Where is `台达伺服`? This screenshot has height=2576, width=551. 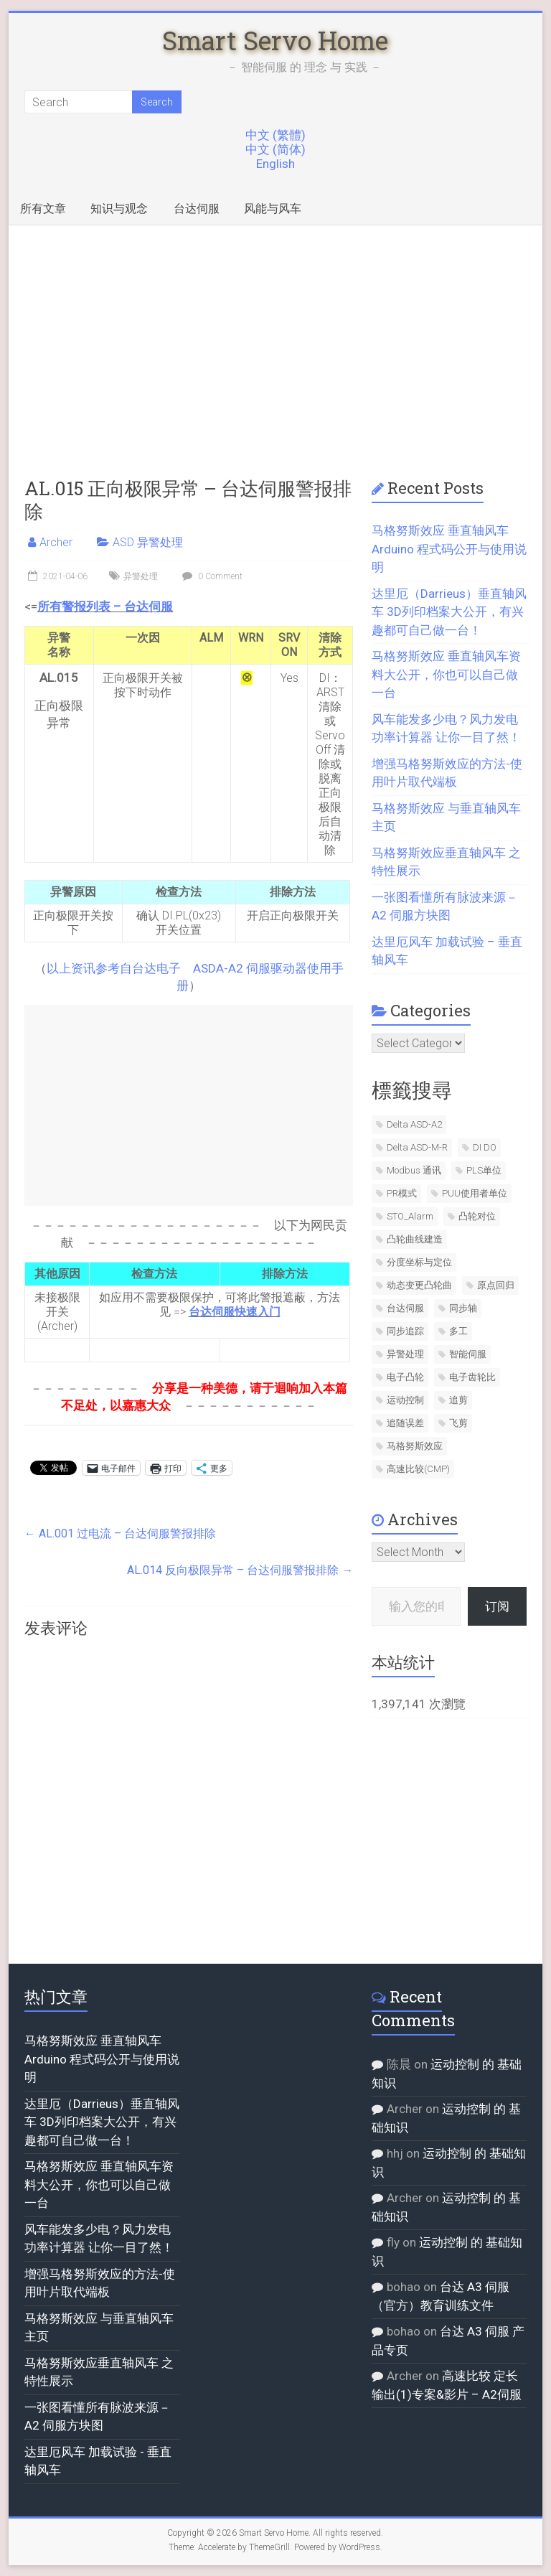
台达伺服 is located at coordinates (197, 208).